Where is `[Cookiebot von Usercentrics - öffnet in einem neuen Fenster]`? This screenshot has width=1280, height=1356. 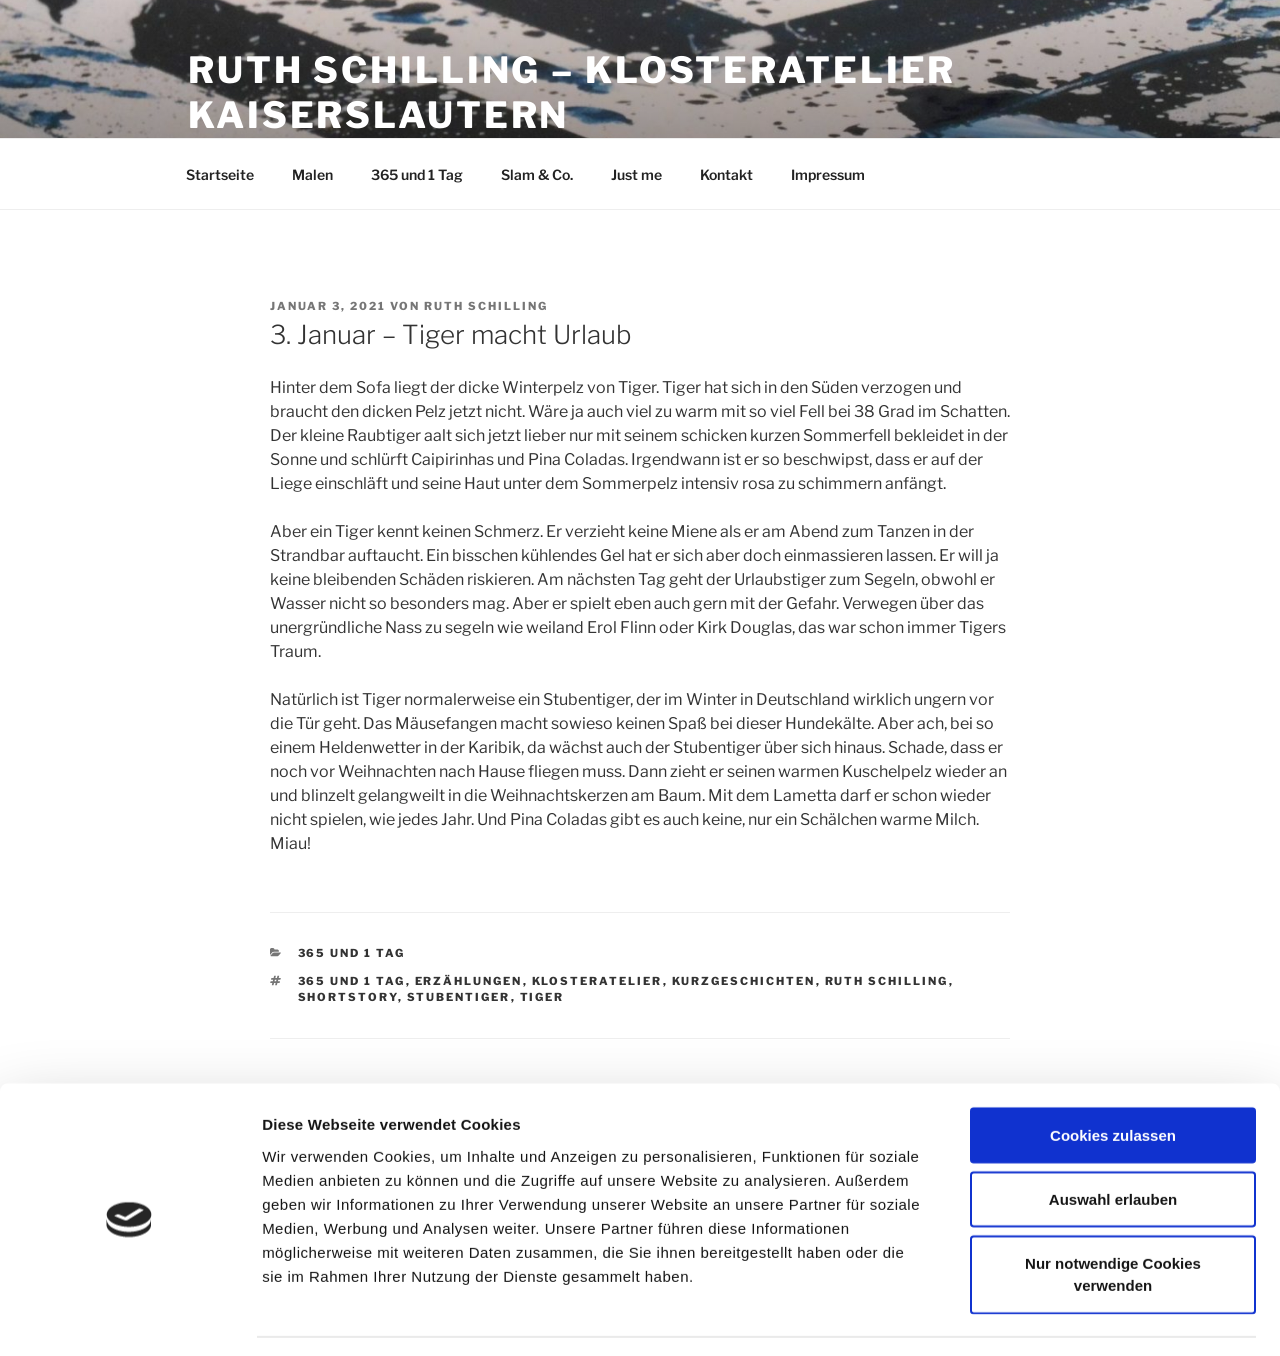 [Cookiebot von Usercentrics - öffnet in einem neuen Fenster] is located at coordinates (129, 1317).